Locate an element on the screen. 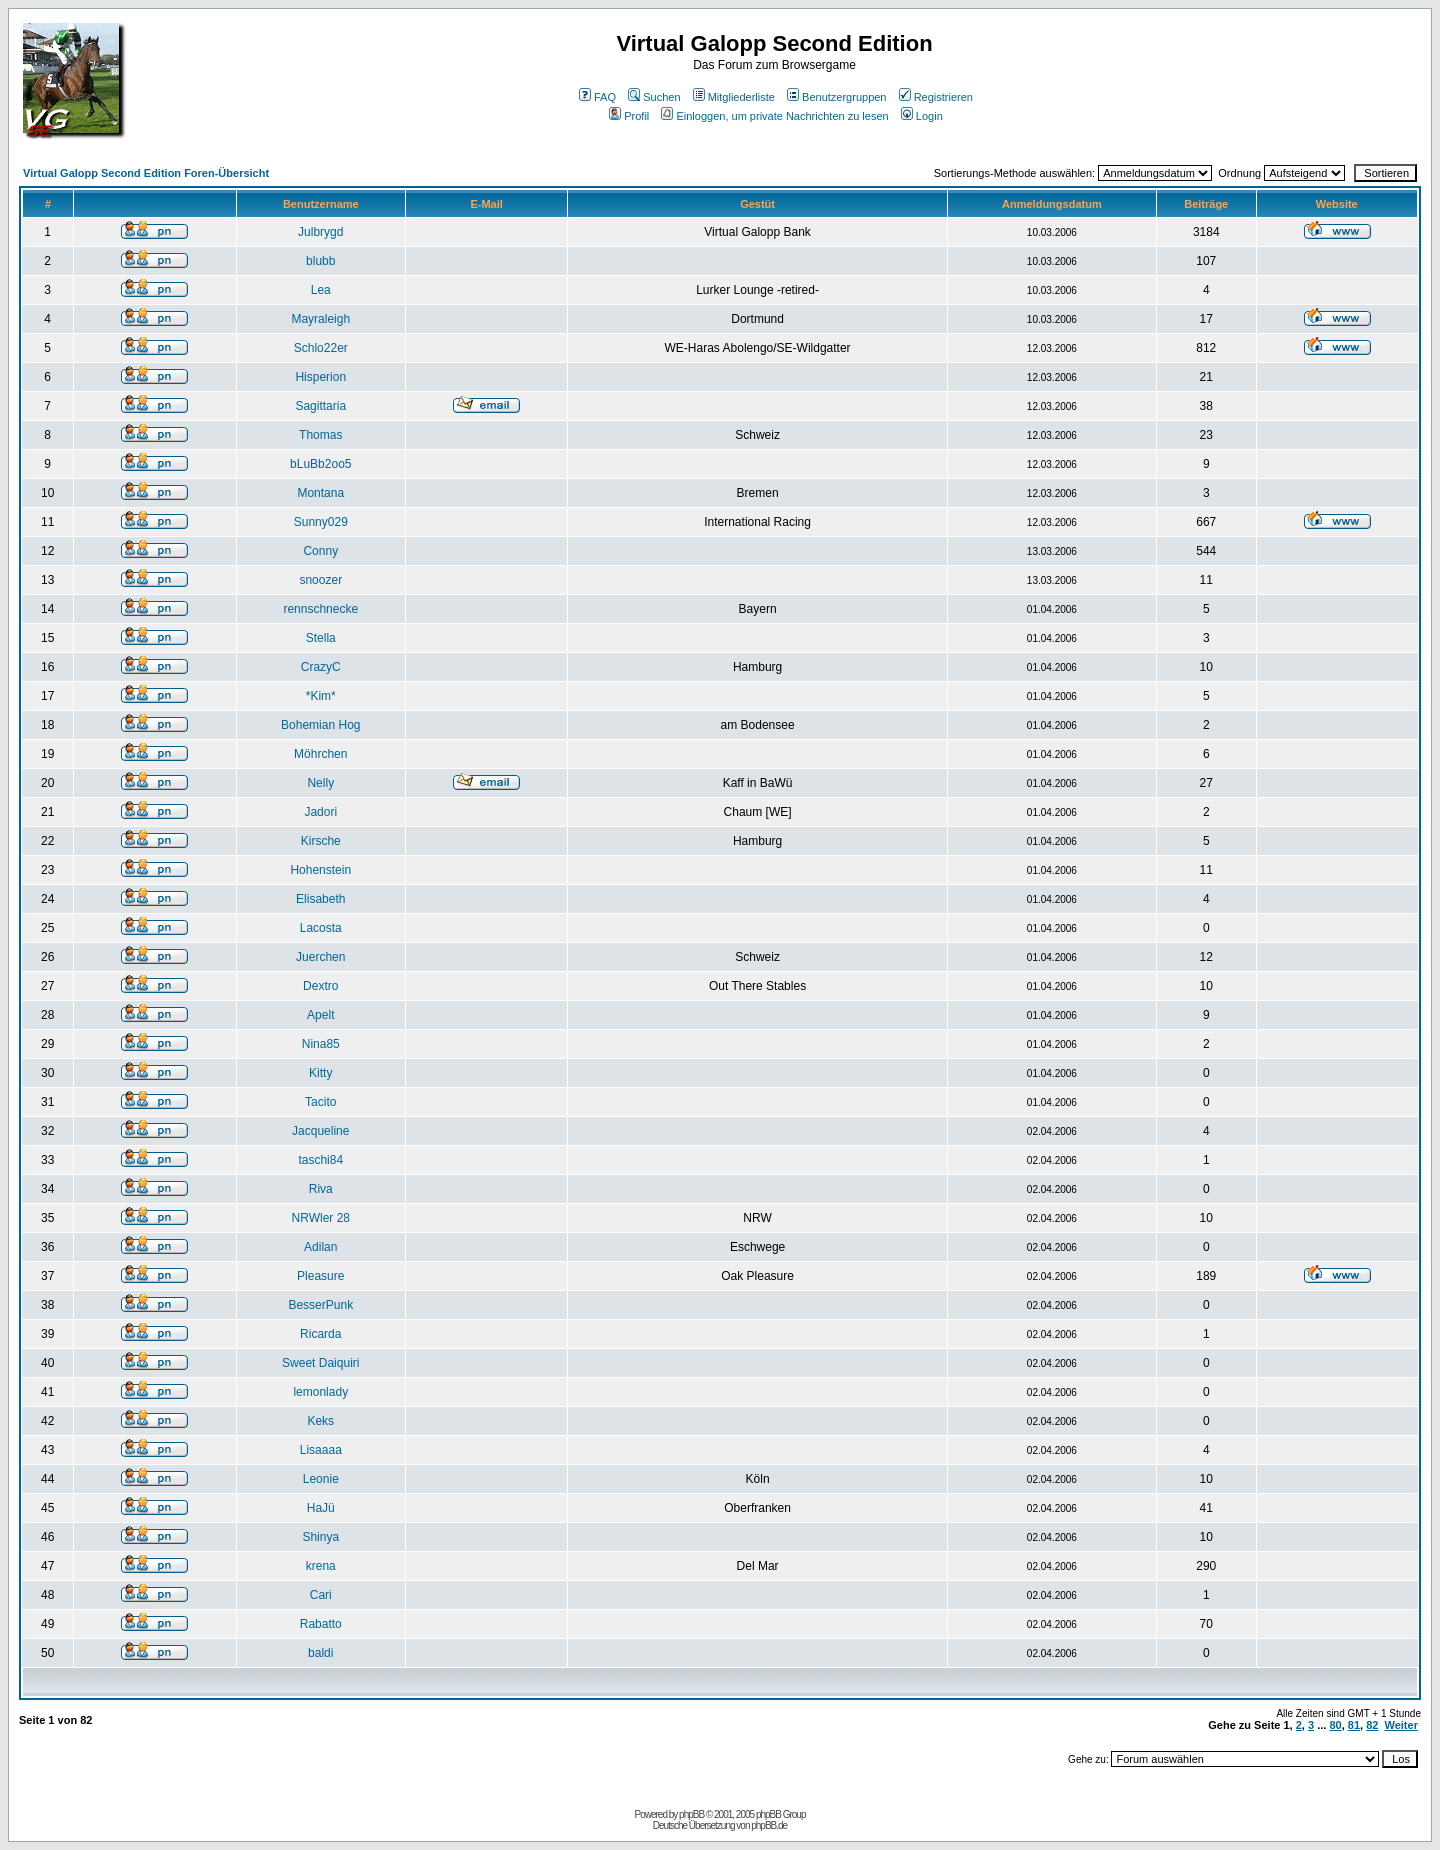 The image size is (1440, 1850). Schlo22er is located at coordinates (321, 348).